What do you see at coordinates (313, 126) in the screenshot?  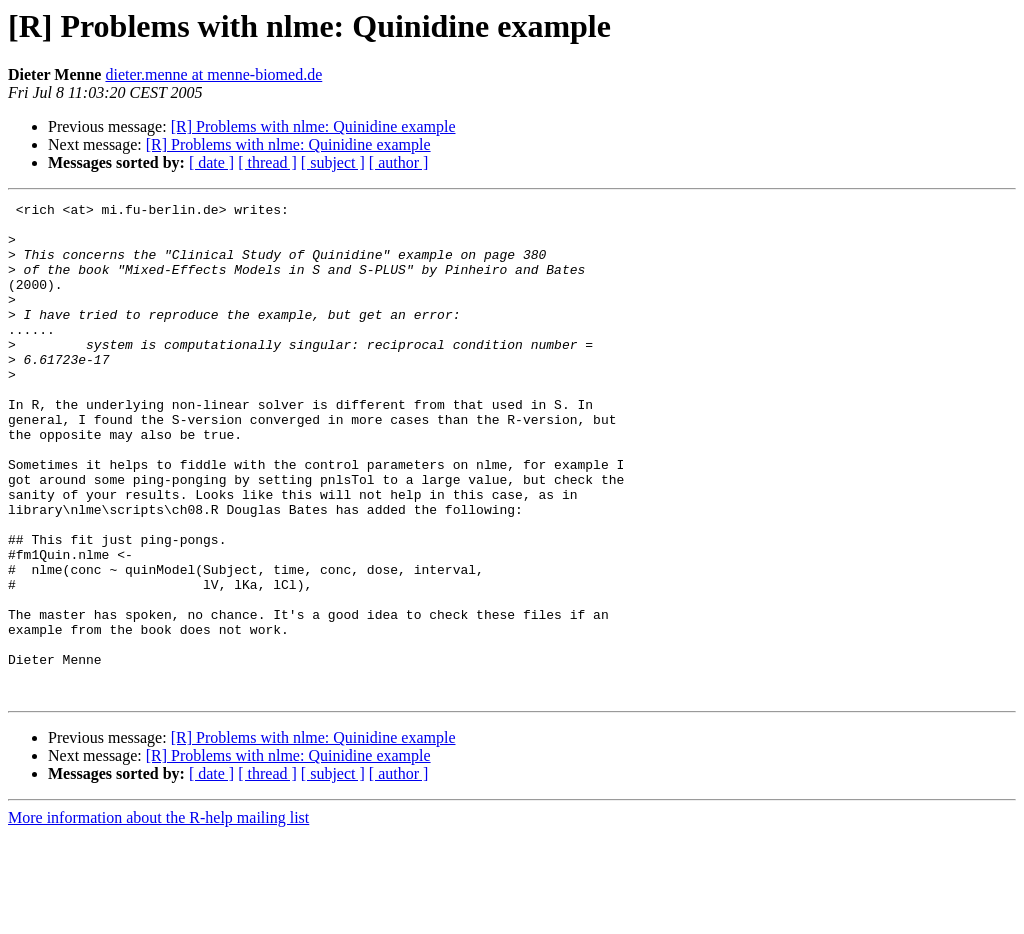 I see `[R] Problems with nlme: Quinidine example` at bounding box center [313, 126].